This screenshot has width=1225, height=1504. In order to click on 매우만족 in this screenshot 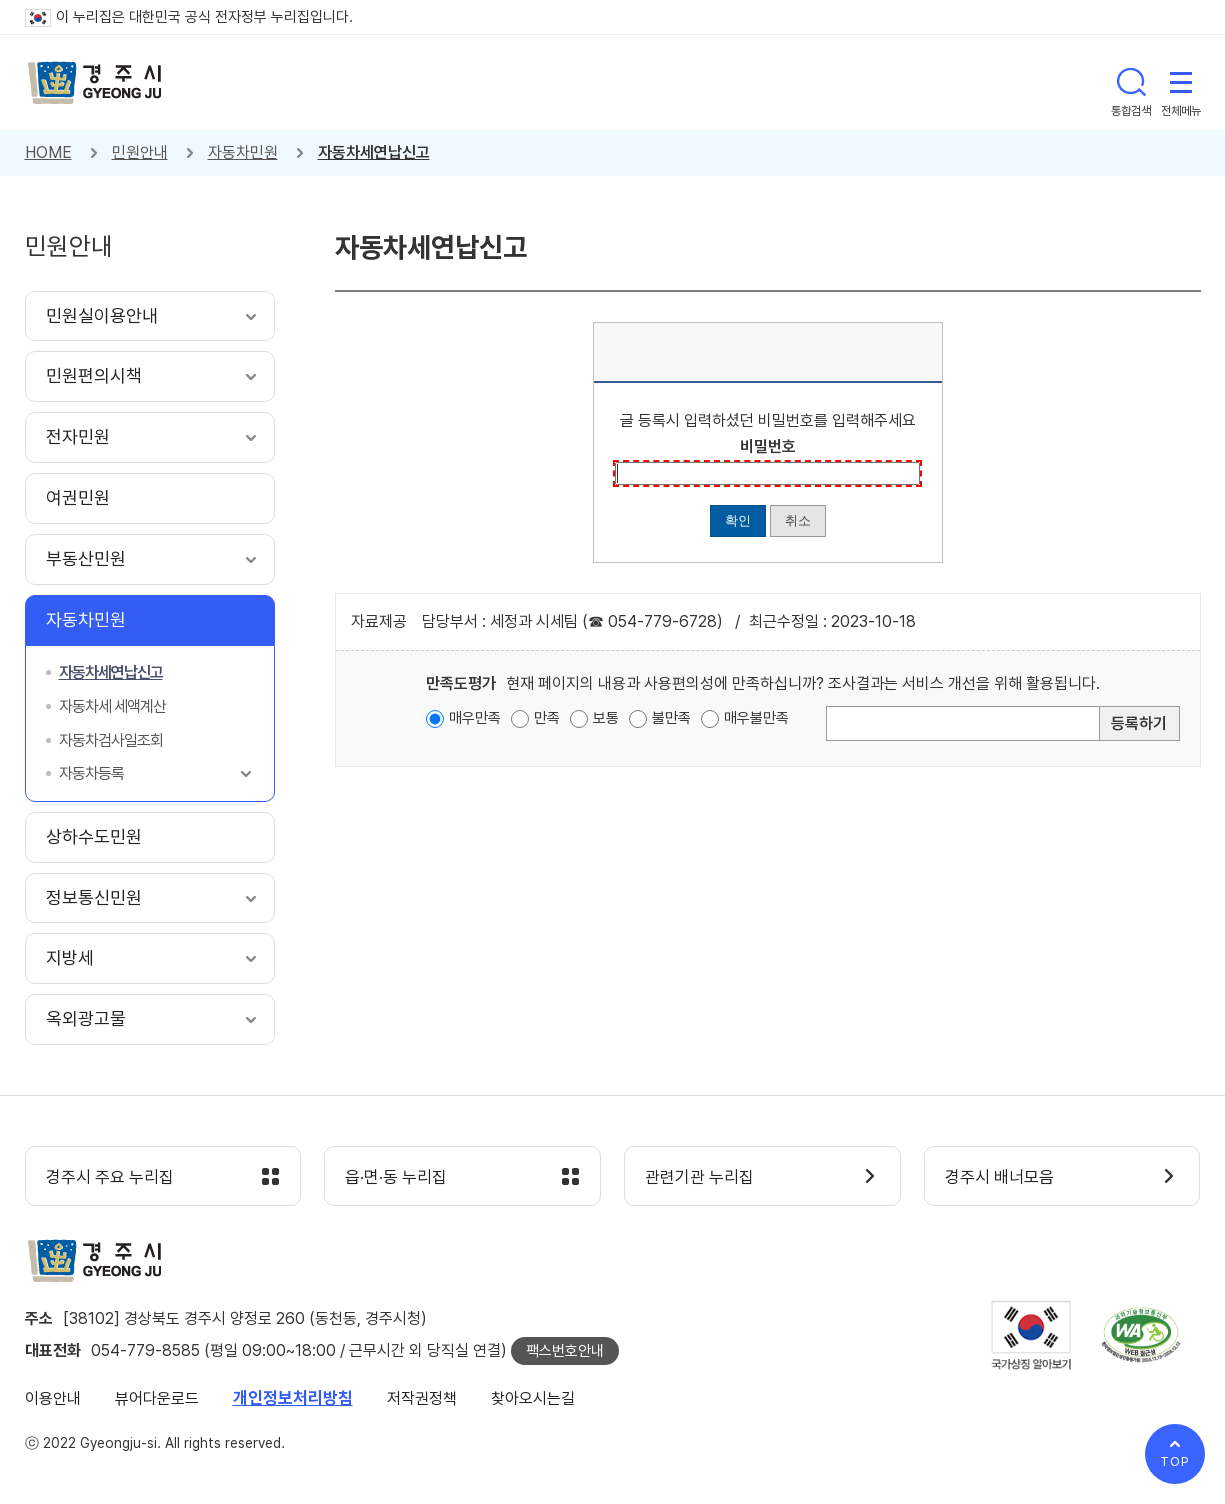, I will do `click(475, 718)`.